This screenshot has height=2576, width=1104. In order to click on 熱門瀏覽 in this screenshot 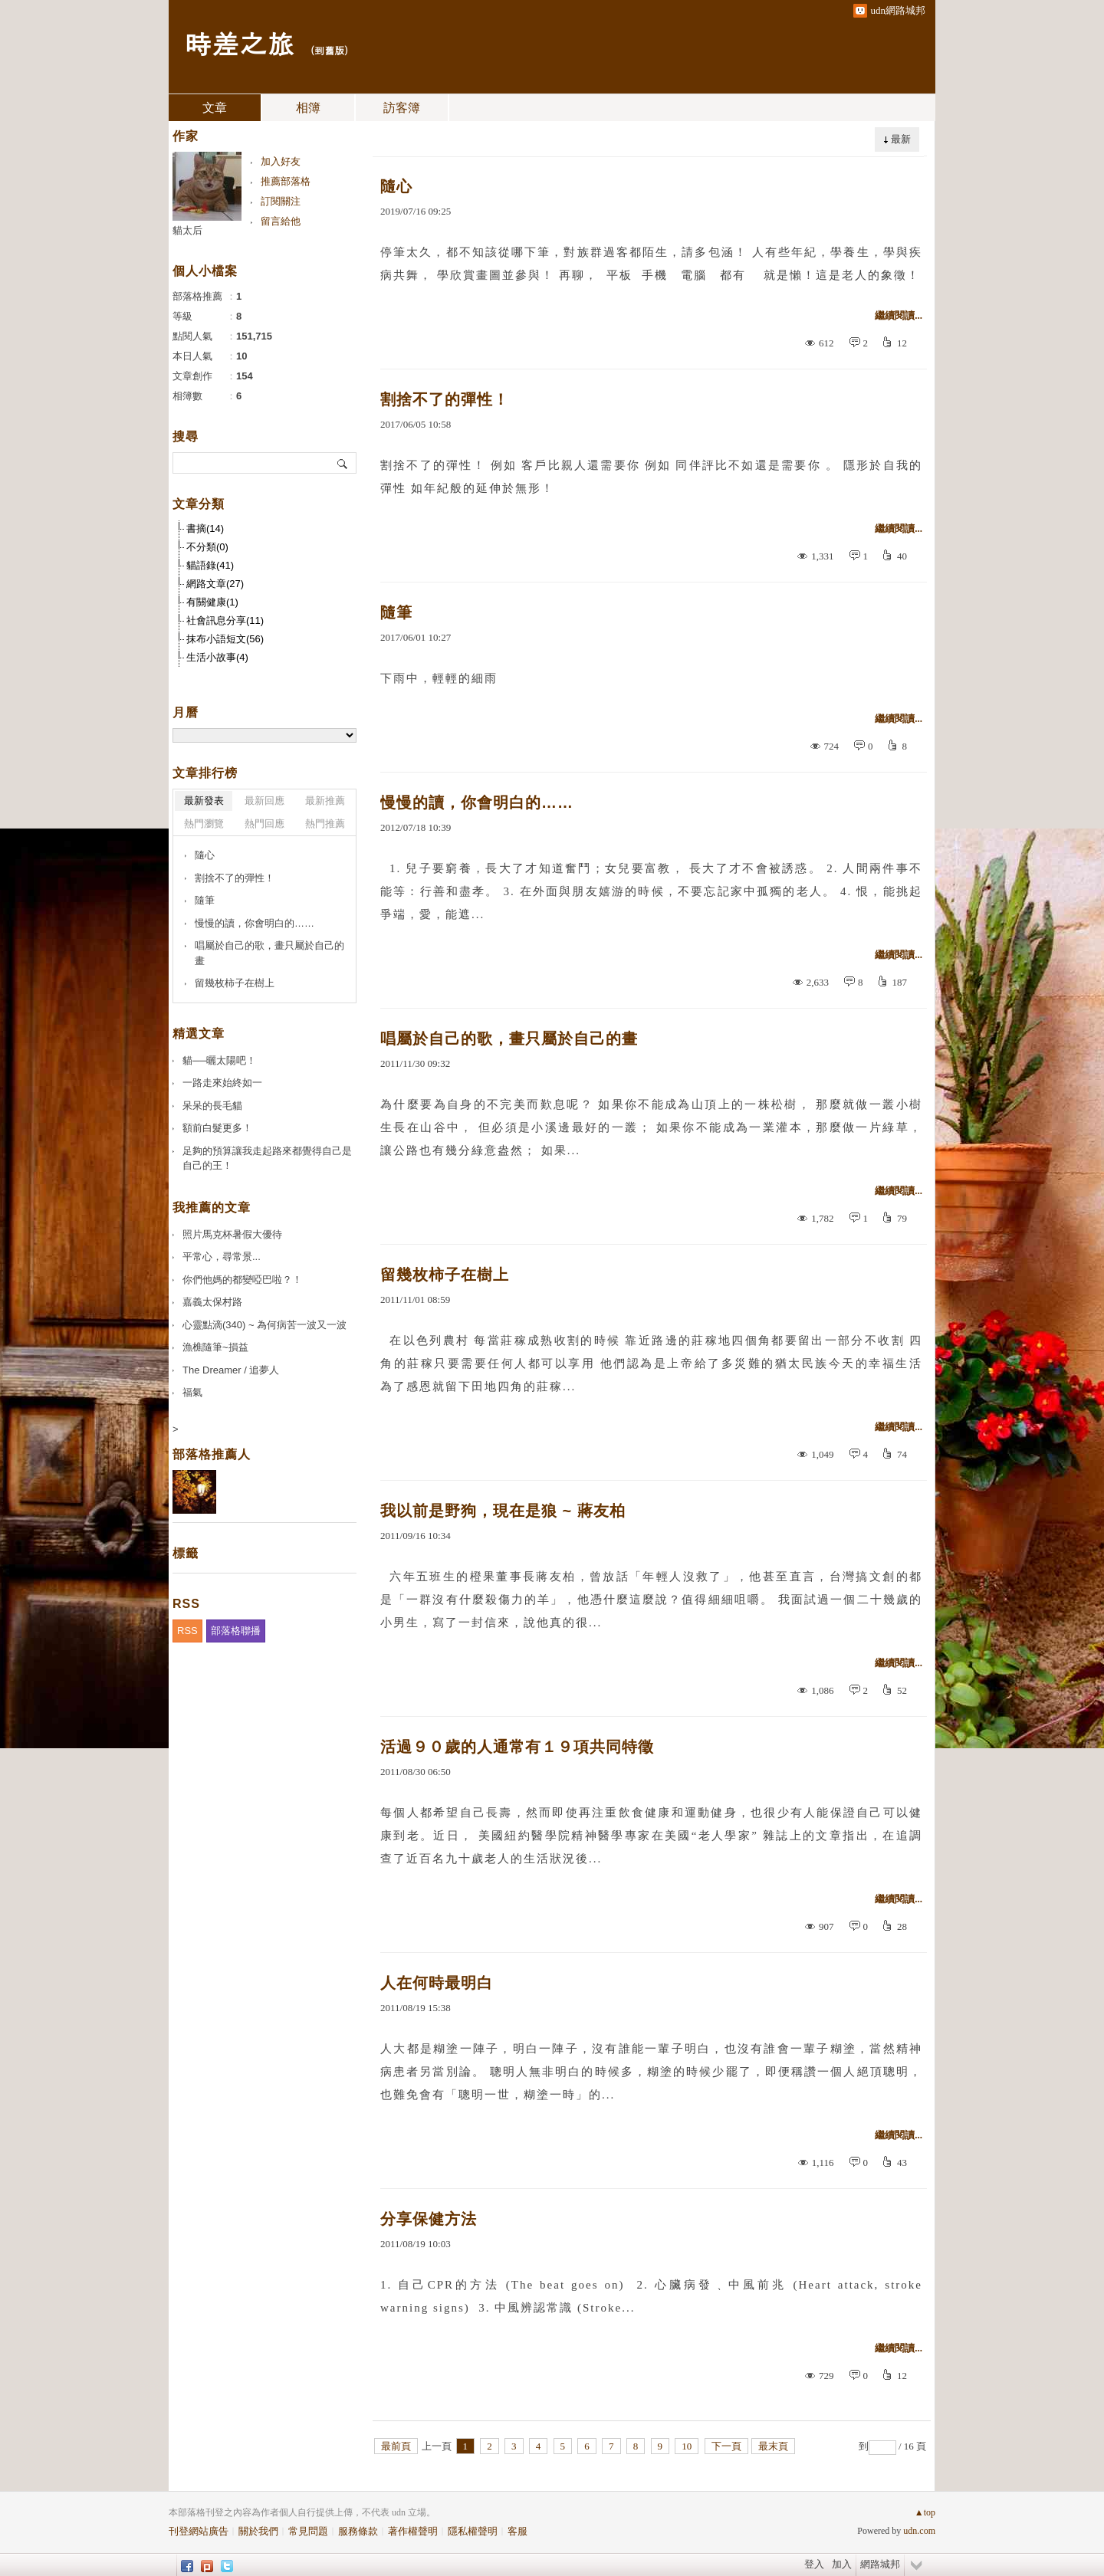, I will do `click(204, 823)`.